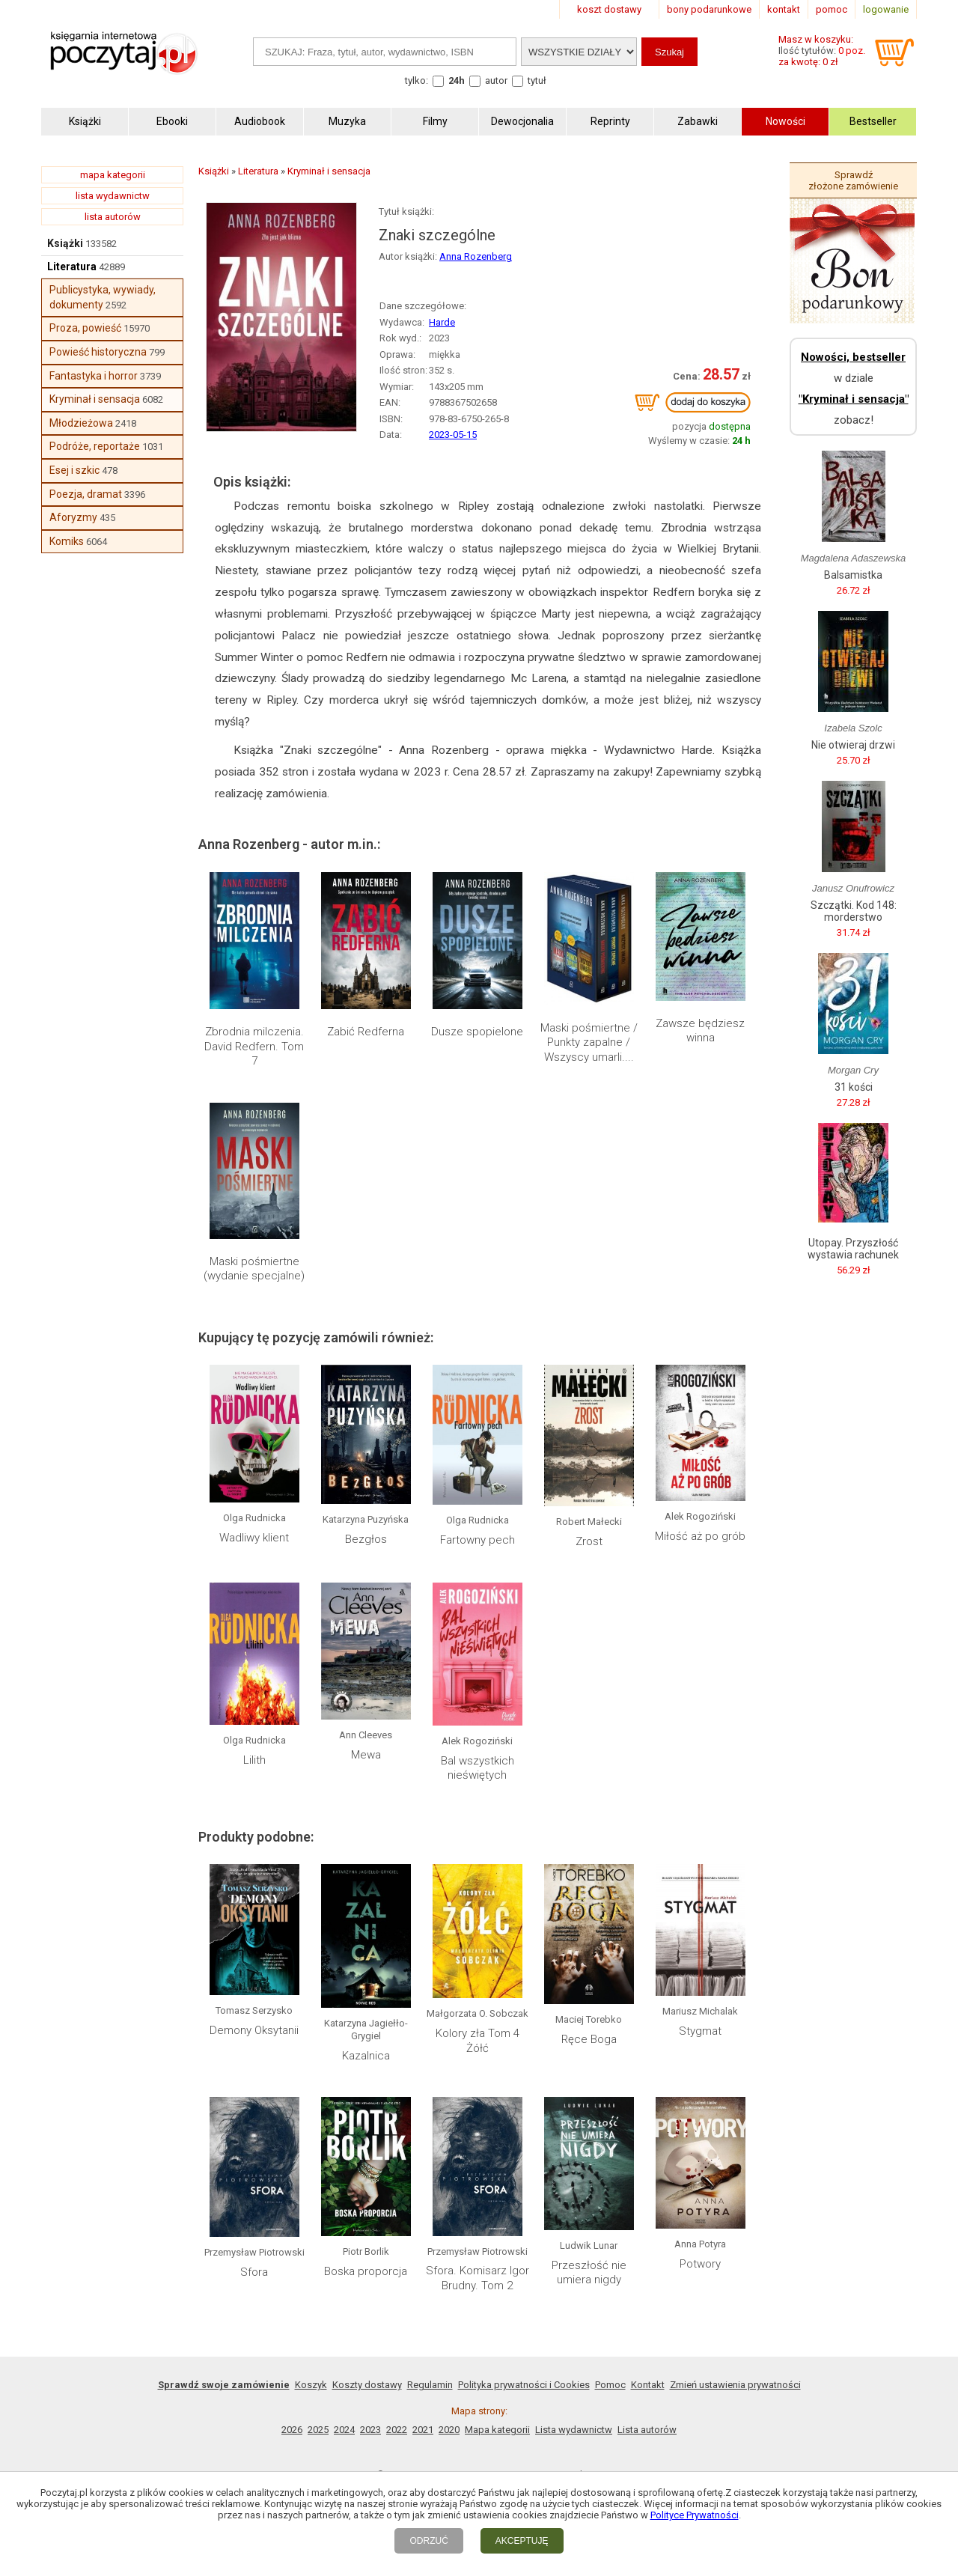  What do you see at coordinates (254, 2272) in the screenshot?
I see `Sfora` at bounding box center [254, 2272].